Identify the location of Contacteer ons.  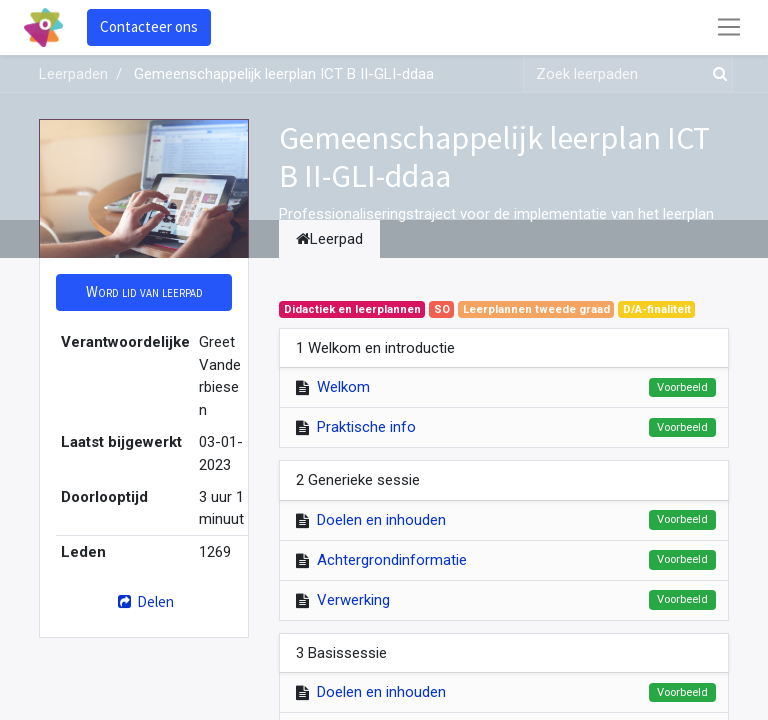
(149, 26).